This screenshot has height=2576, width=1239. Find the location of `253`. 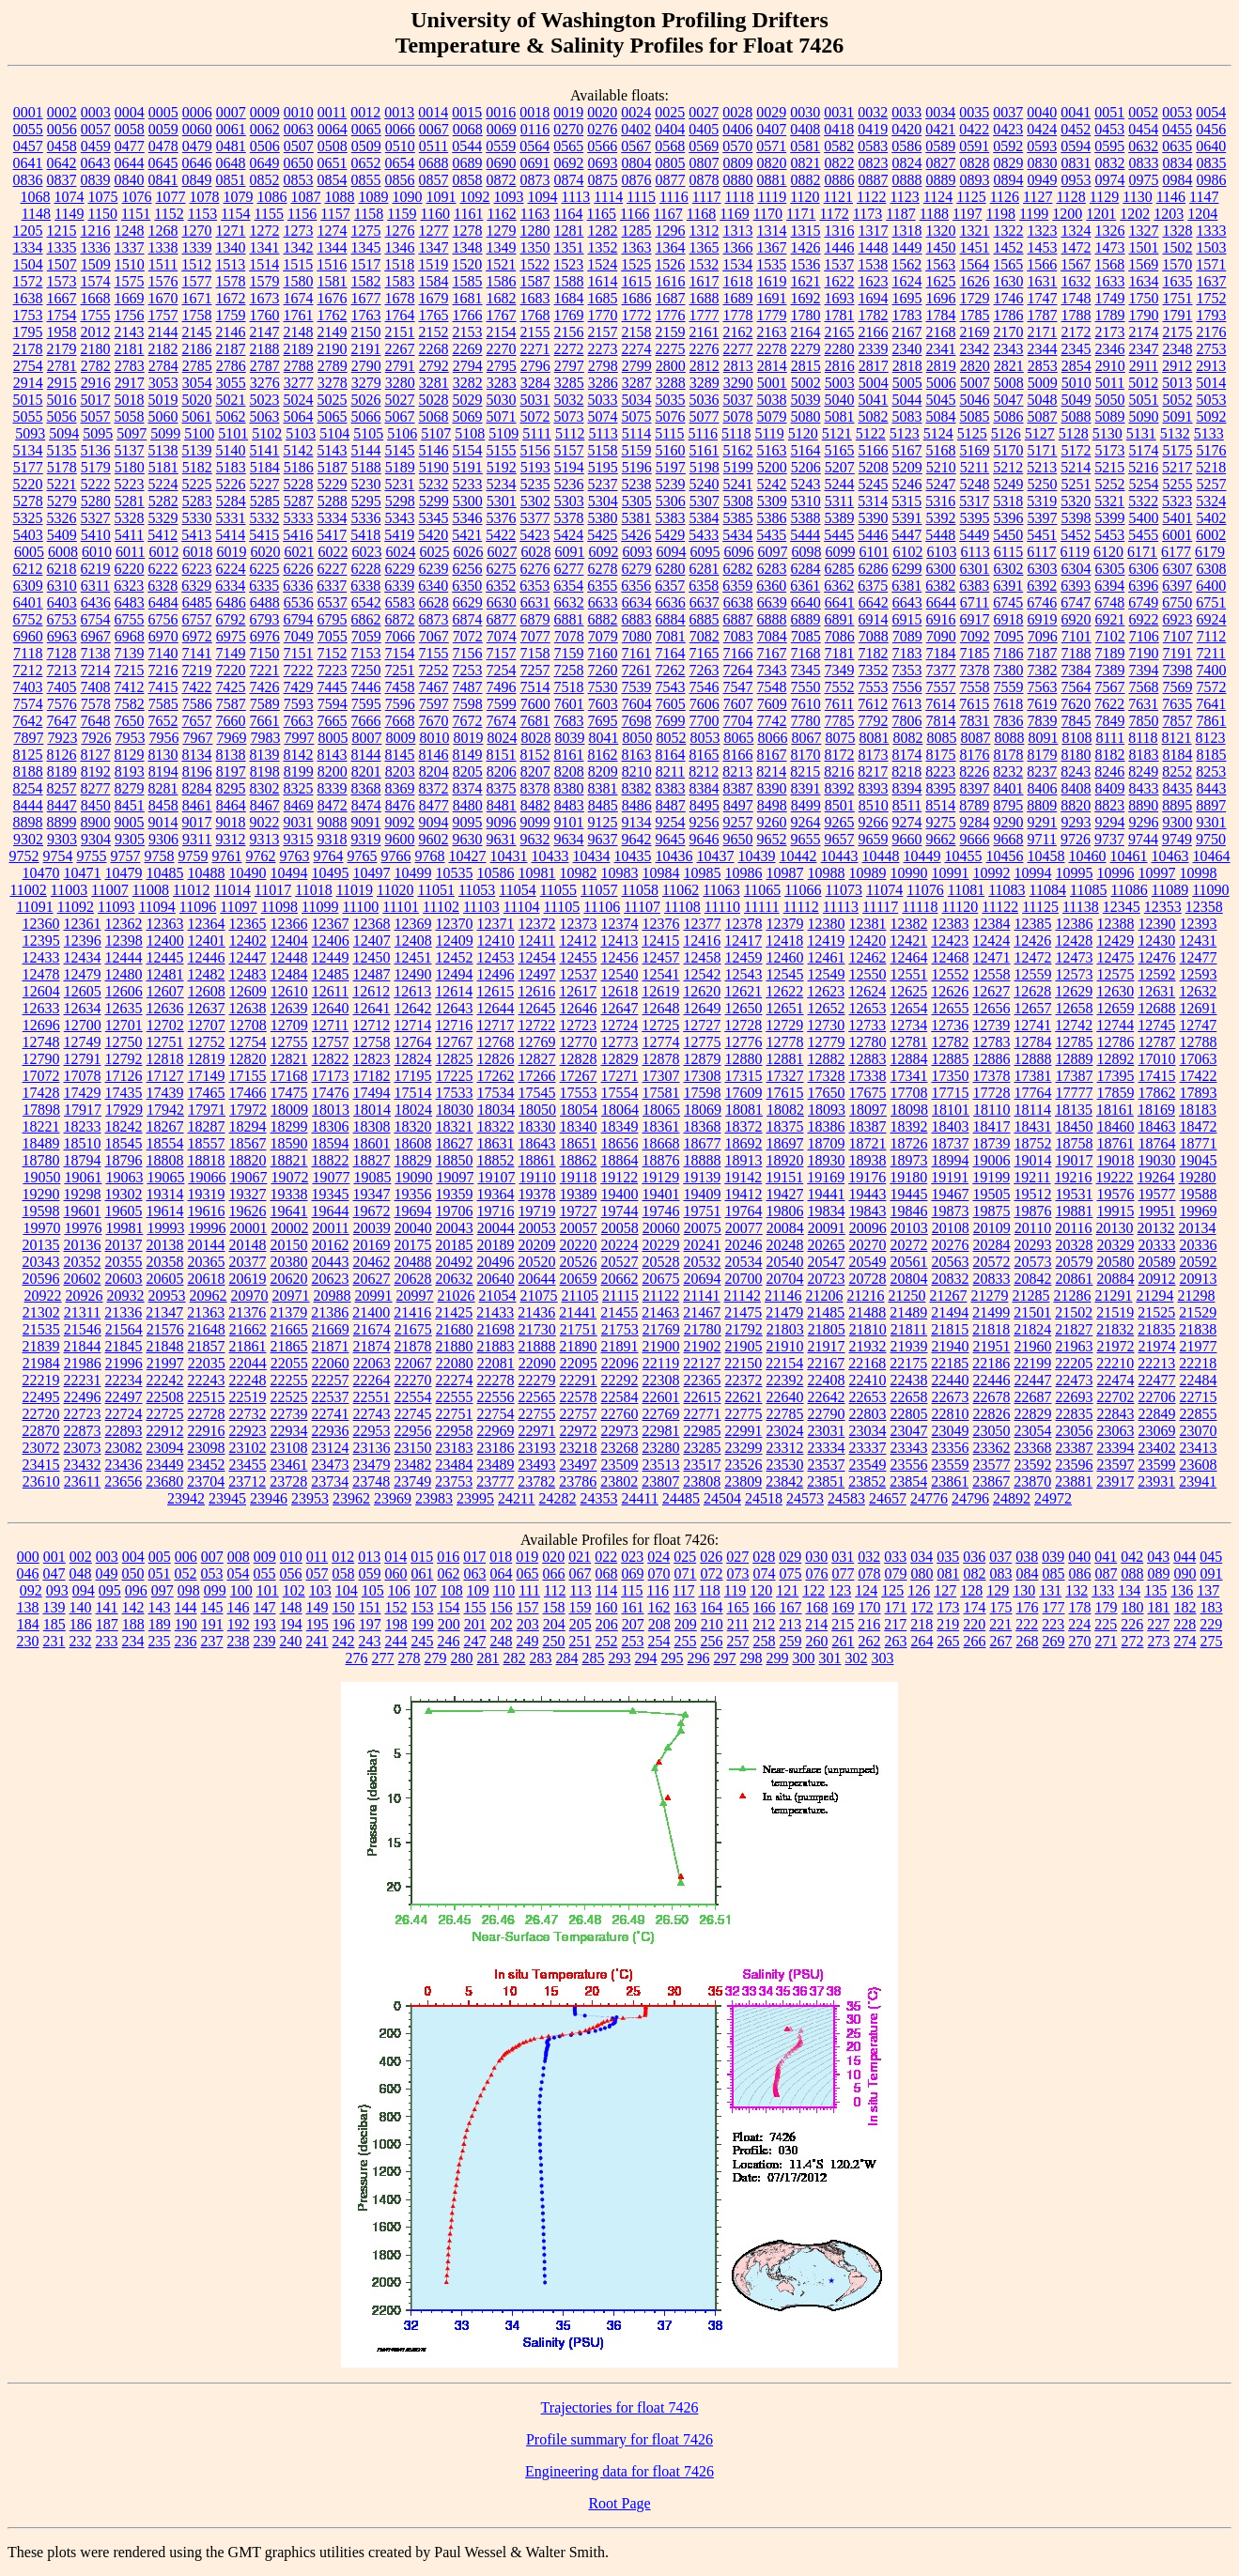

253 is located at coordinates (633, 1641).